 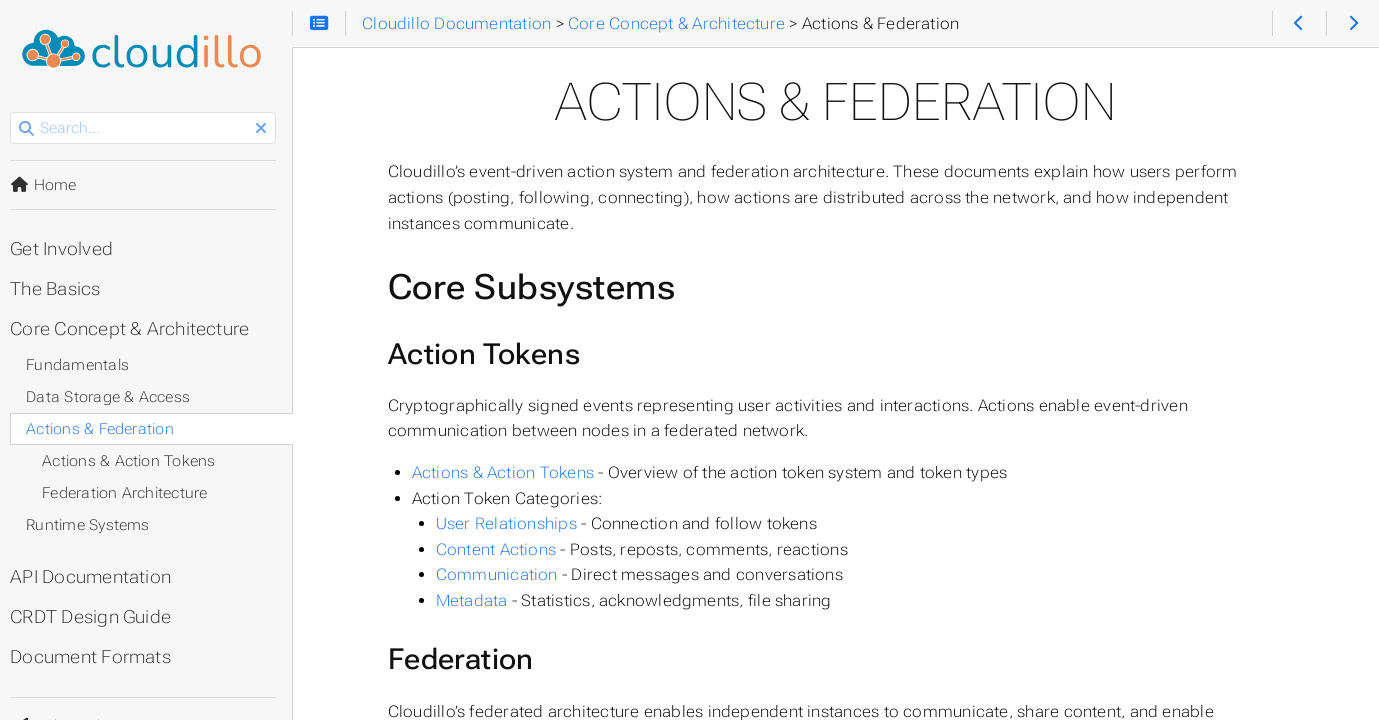 I want to click on Actions & Action Tokens, so click(x=507, y=472).